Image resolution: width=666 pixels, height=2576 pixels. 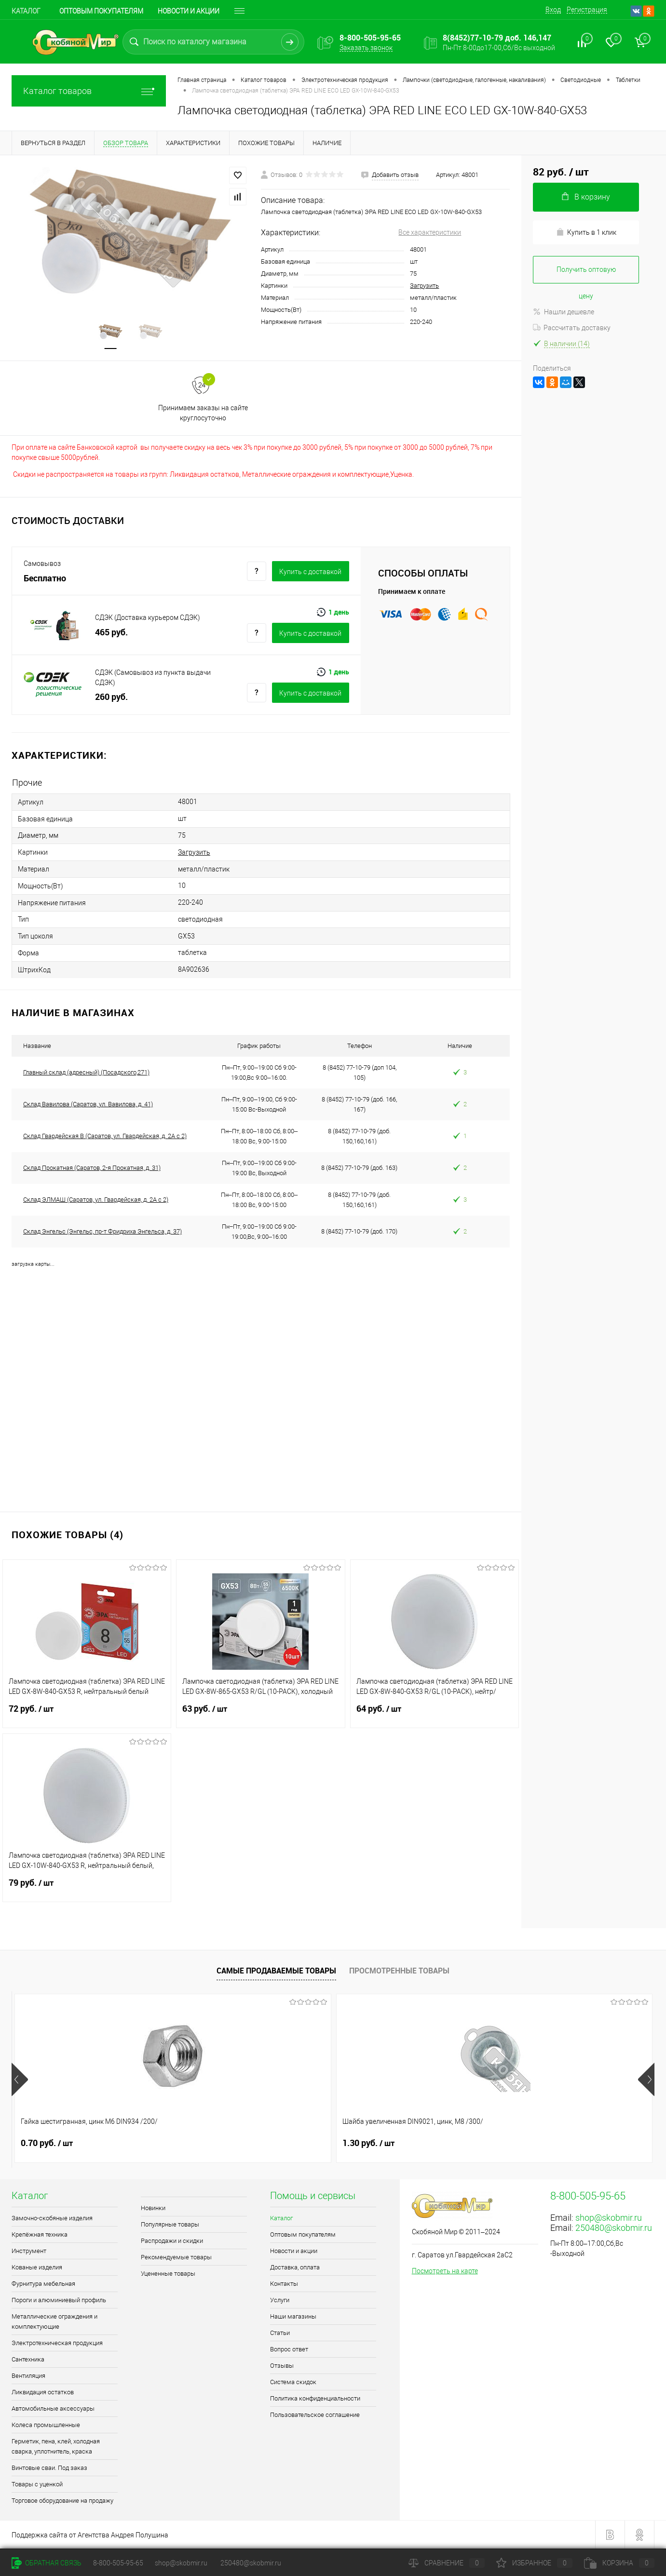 I want to click on Купить c доставкой, so click(x=310, y=572).